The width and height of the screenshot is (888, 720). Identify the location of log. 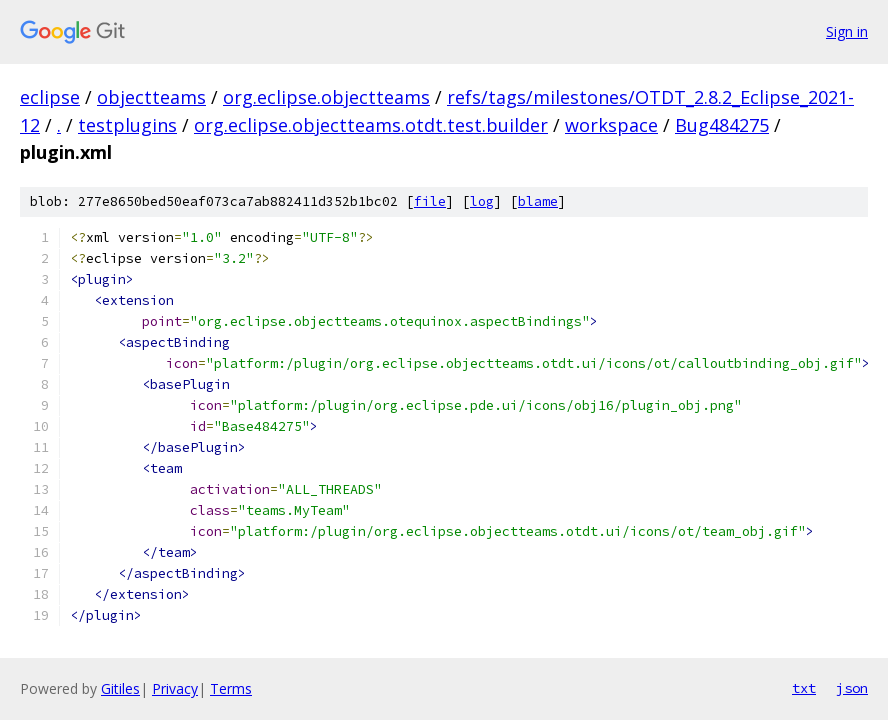
(482, 201).